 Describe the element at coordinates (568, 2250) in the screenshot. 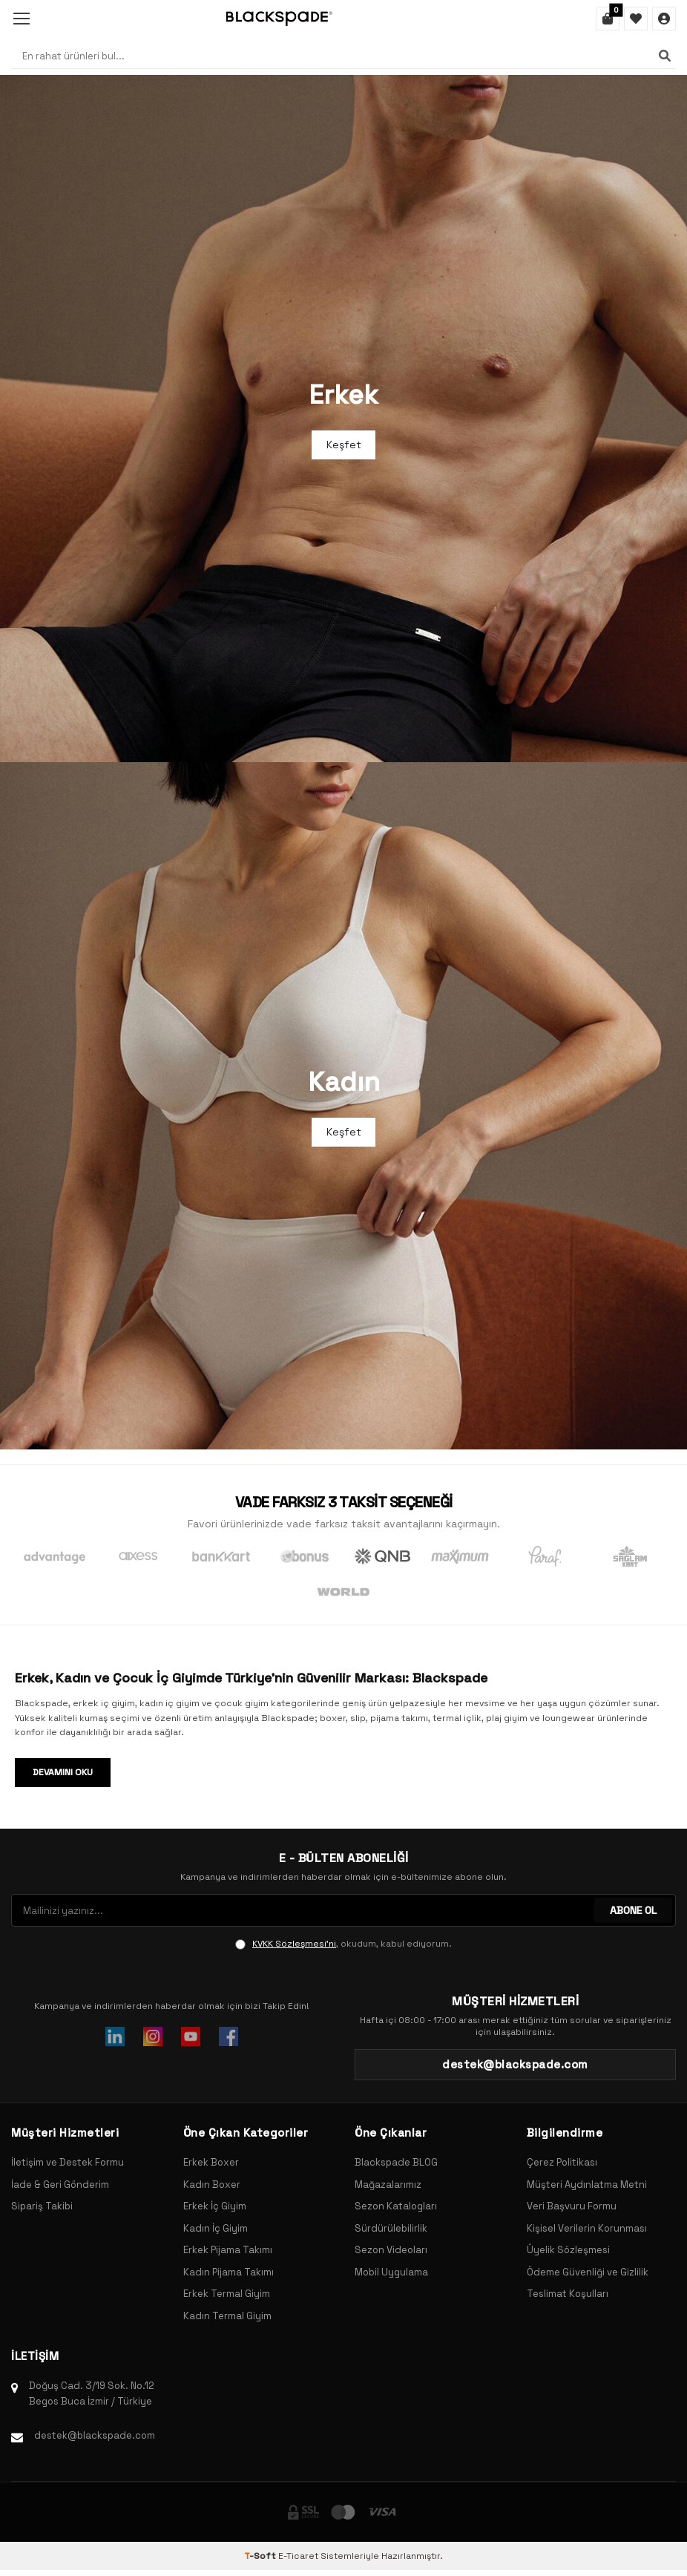

I see `Üyelik Sözleşmesi` at that location.